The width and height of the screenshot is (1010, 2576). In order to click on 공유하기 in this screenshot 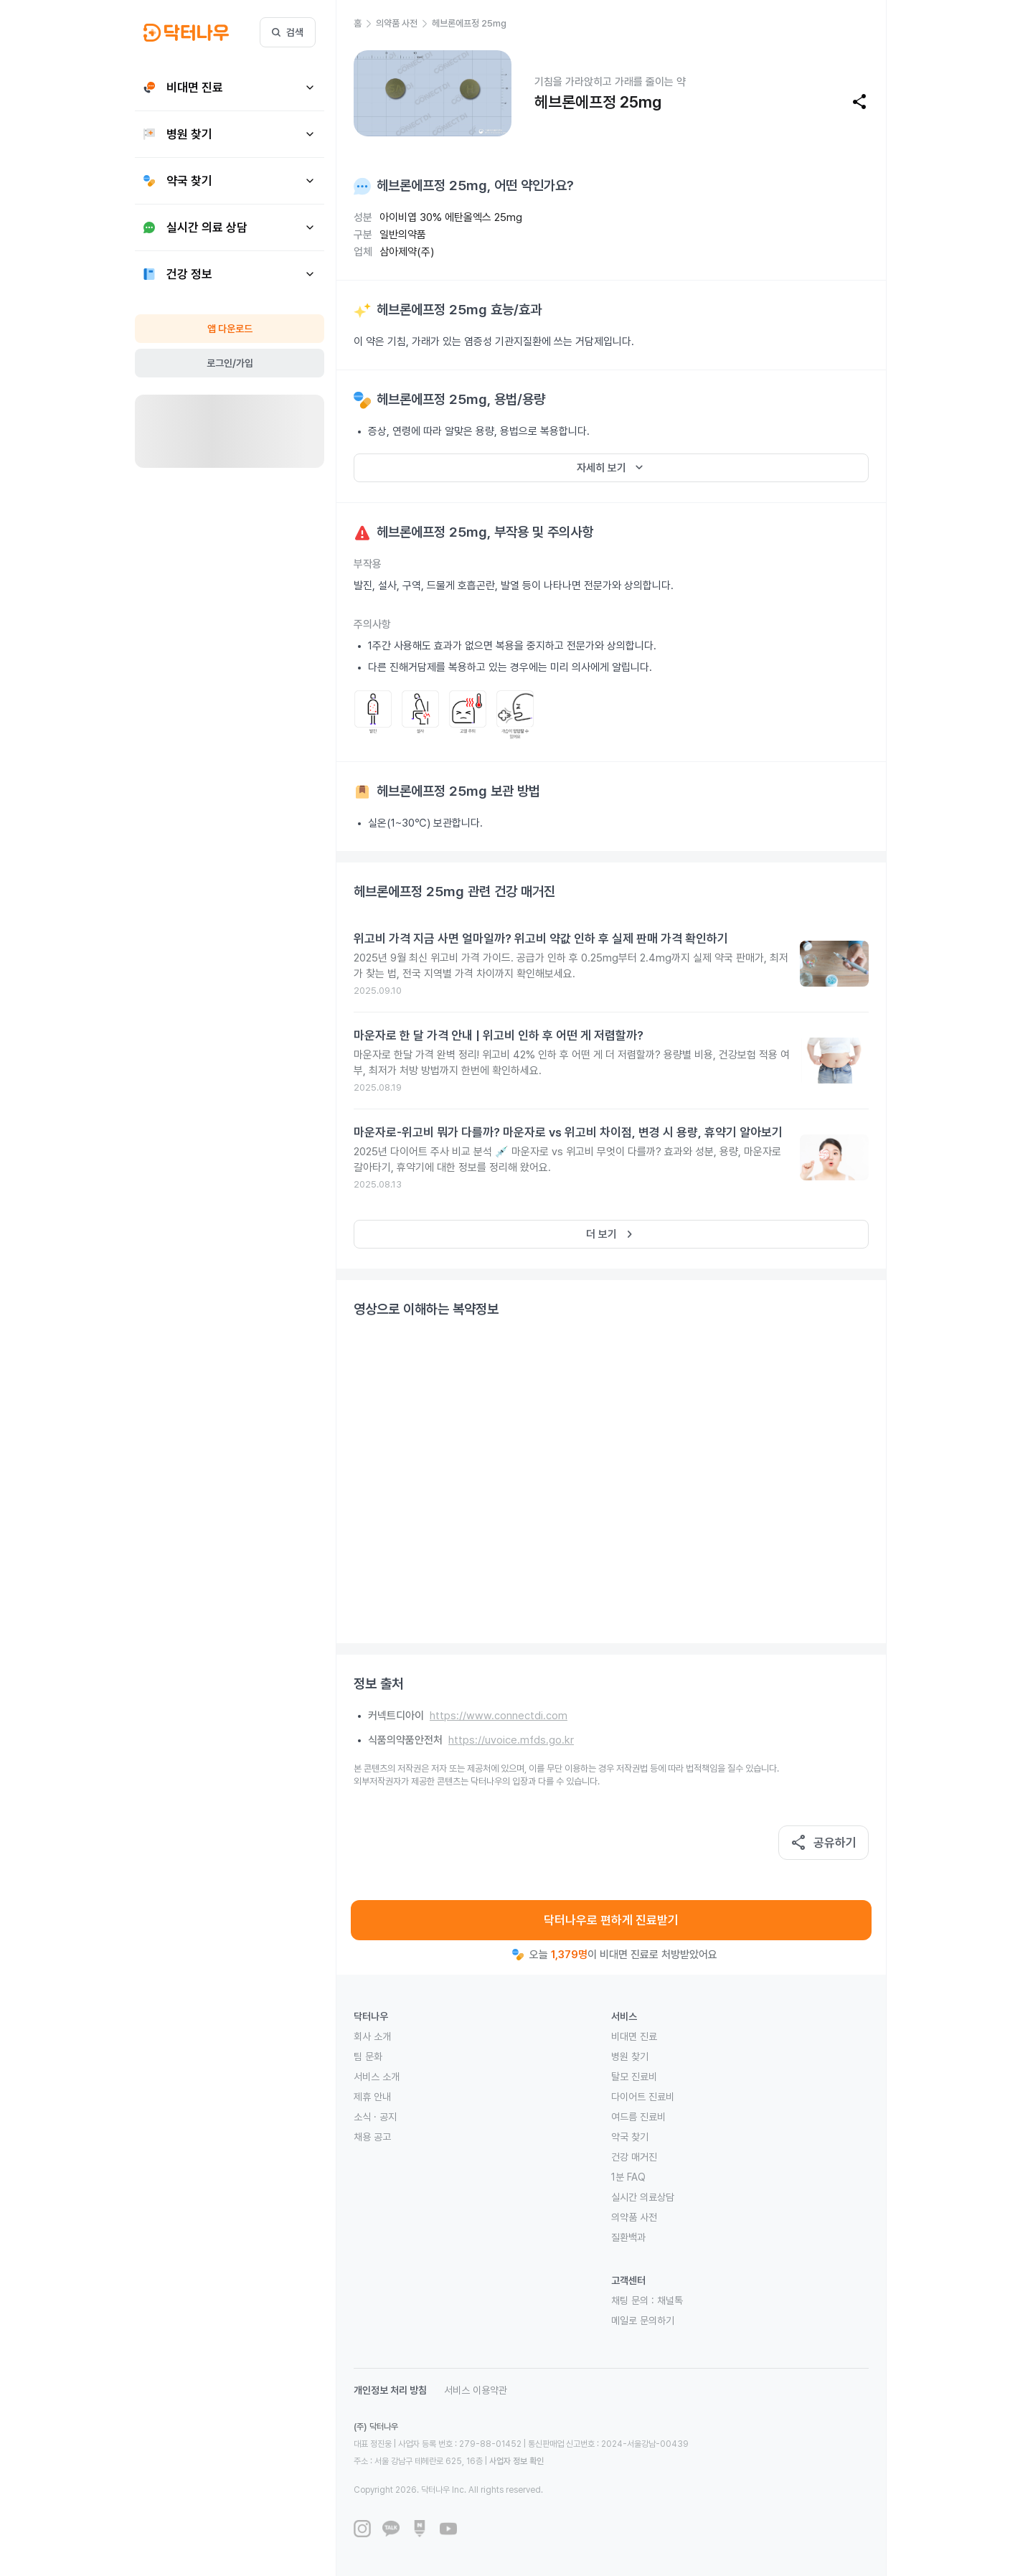, I will do `click(823, 1843)`.